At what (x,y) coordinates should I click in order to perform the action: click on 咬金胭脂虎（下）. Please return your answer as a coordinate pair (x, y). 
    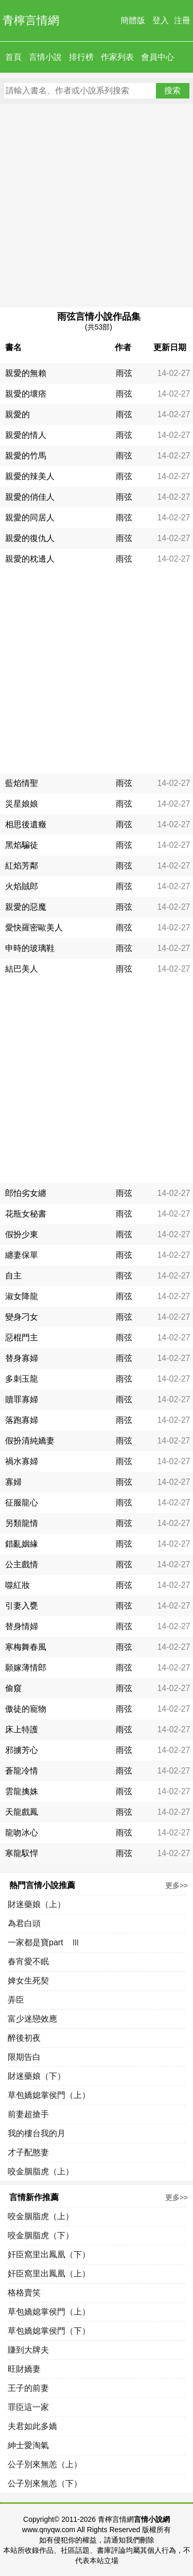
    Looking at the image, I should click on (41, 2235).